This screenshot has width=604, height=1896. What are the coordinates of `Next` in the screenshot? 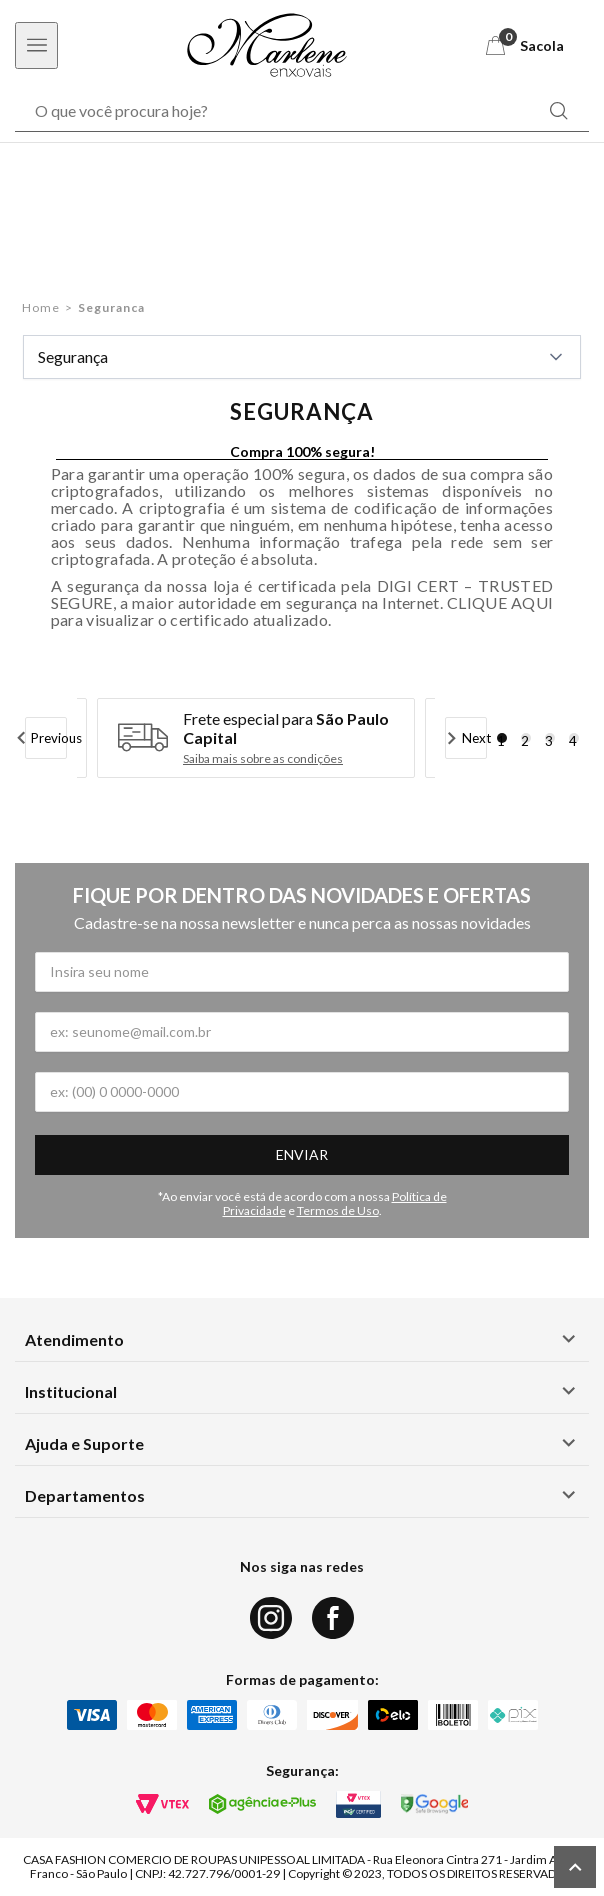 It's located at (475, 738).